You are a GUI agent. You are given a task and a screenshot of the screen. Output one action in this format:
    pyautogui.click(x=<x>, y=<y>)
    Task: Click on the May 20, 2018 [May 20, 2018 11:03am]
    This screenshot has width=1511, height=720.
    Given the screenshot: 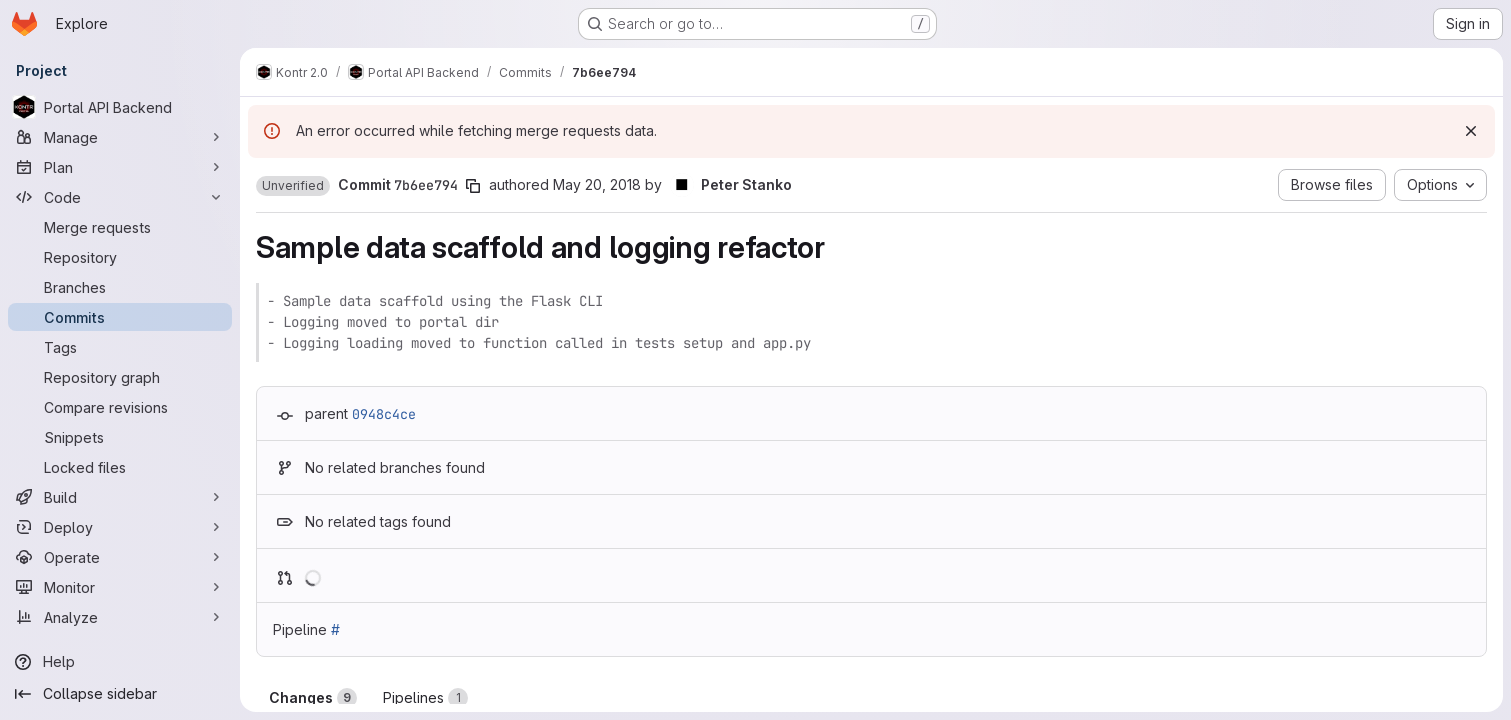 What is the action you would take?
    pyautogui.click(x=597, y=184)
    